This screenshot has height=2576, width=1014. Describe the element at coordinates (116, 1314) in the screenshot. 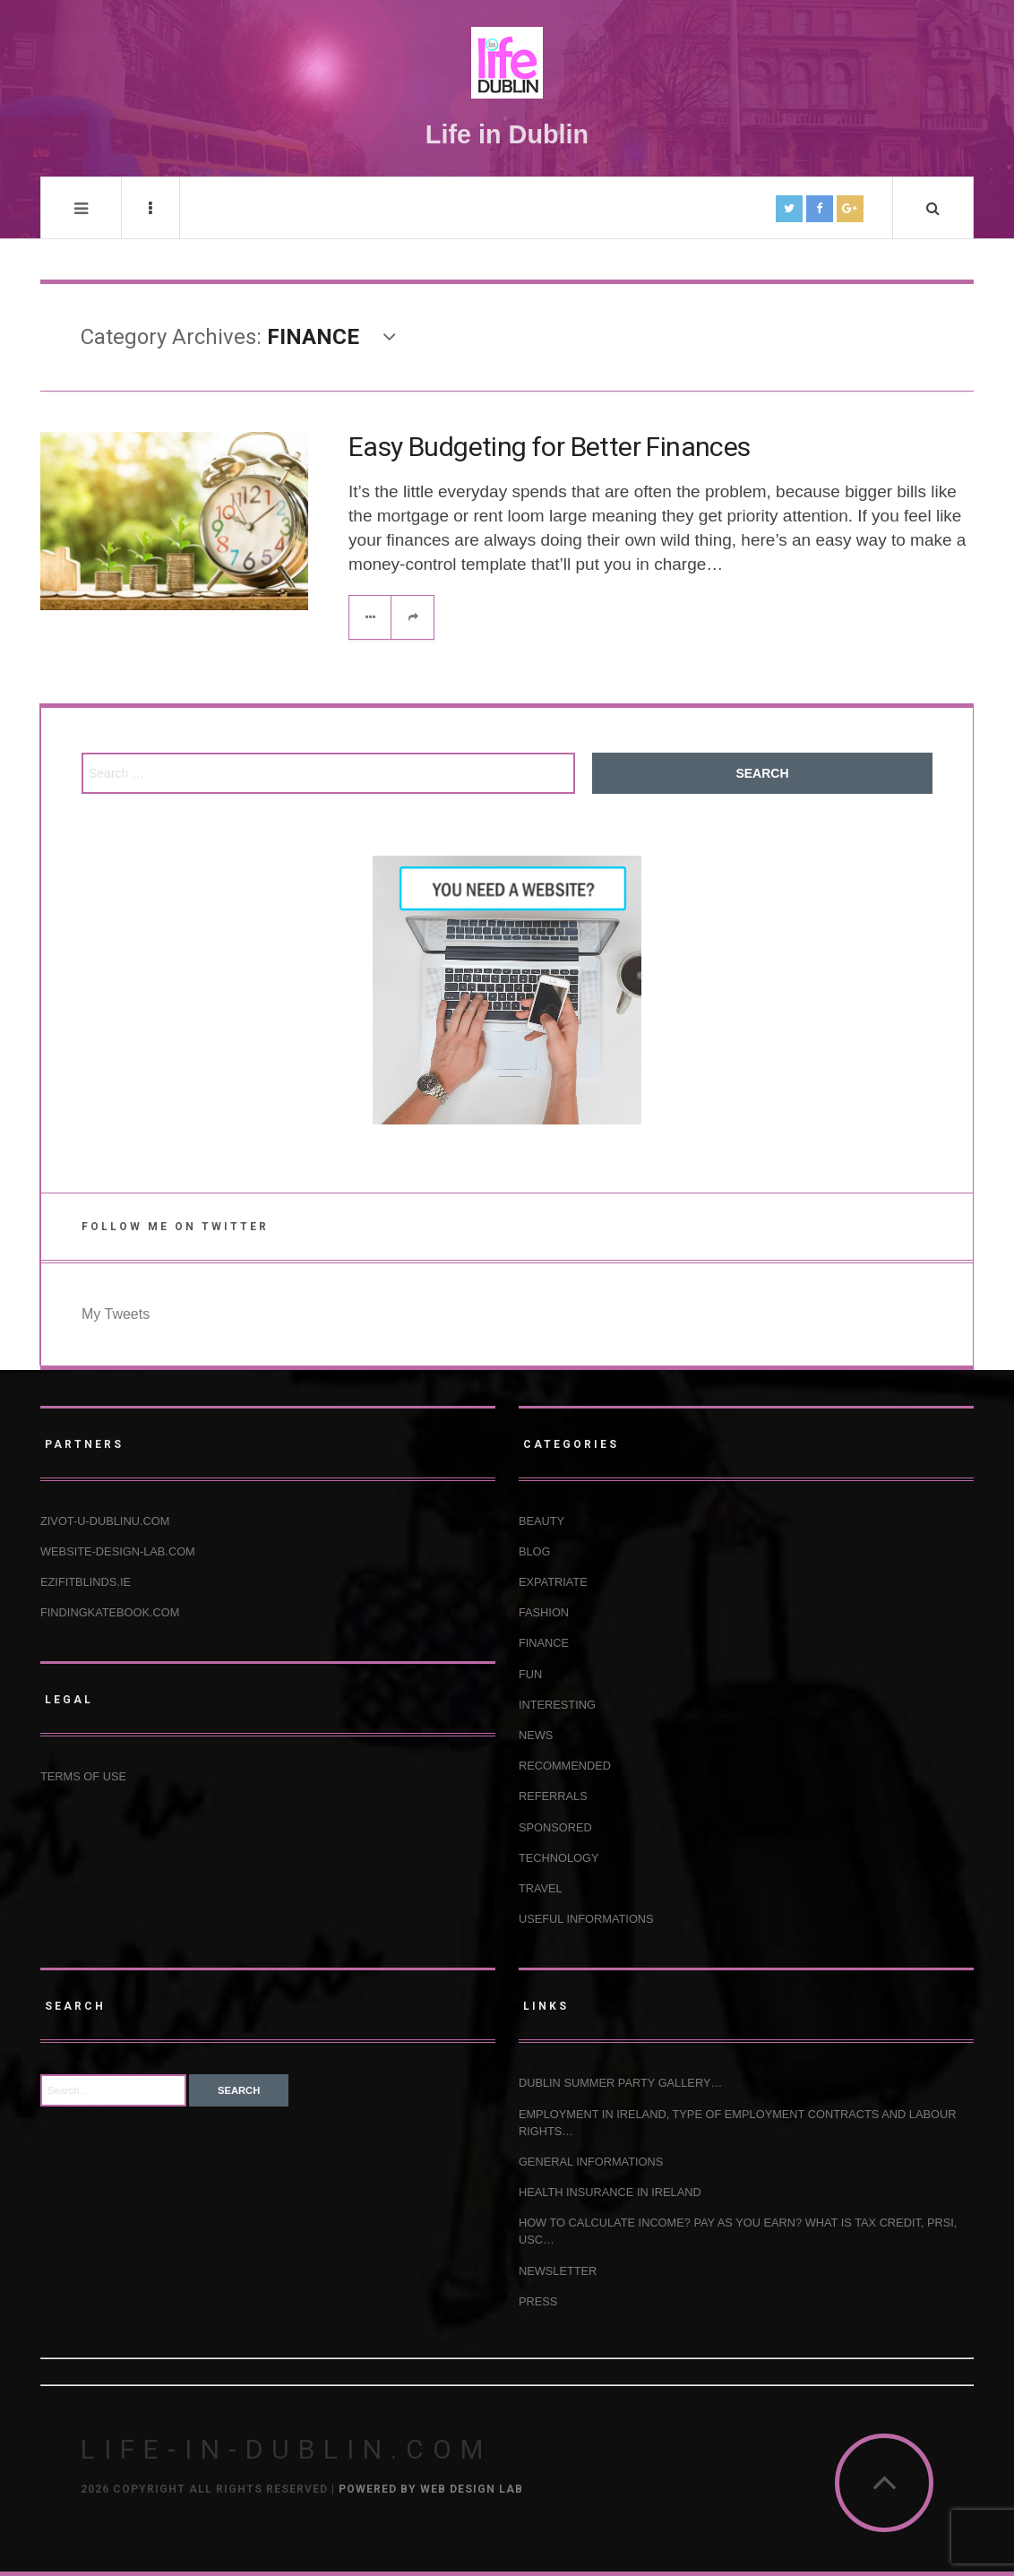

I see `My Tweets` at that location.